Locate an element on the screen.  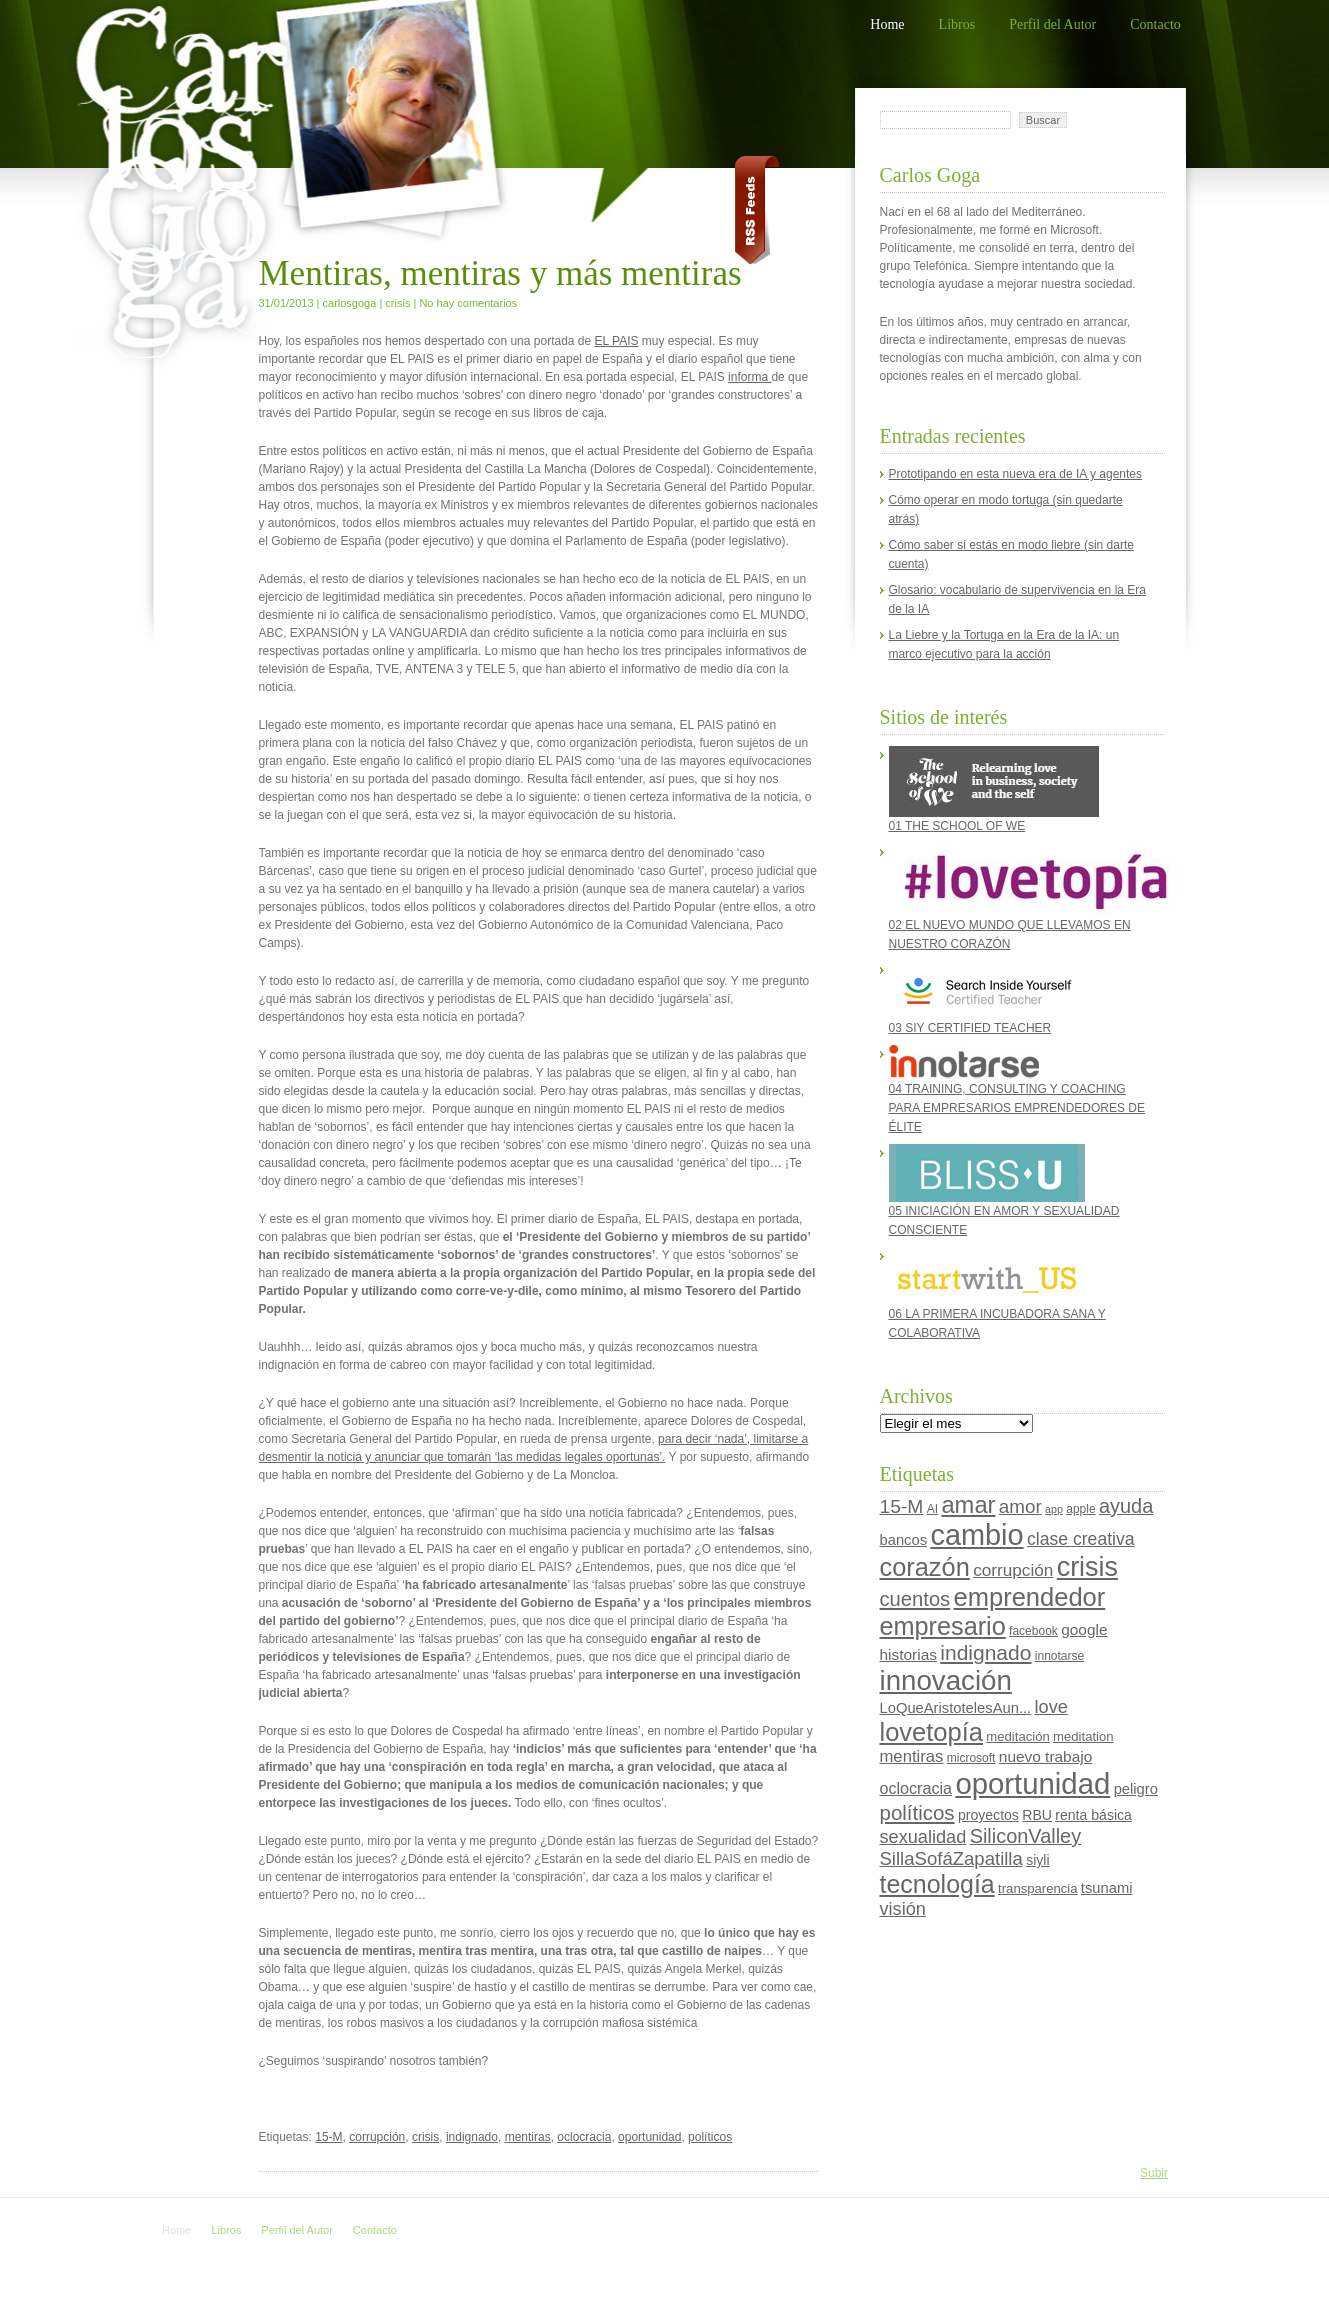
corazón [corazón (47 elementos)] is located at coordinates (925, 1567).